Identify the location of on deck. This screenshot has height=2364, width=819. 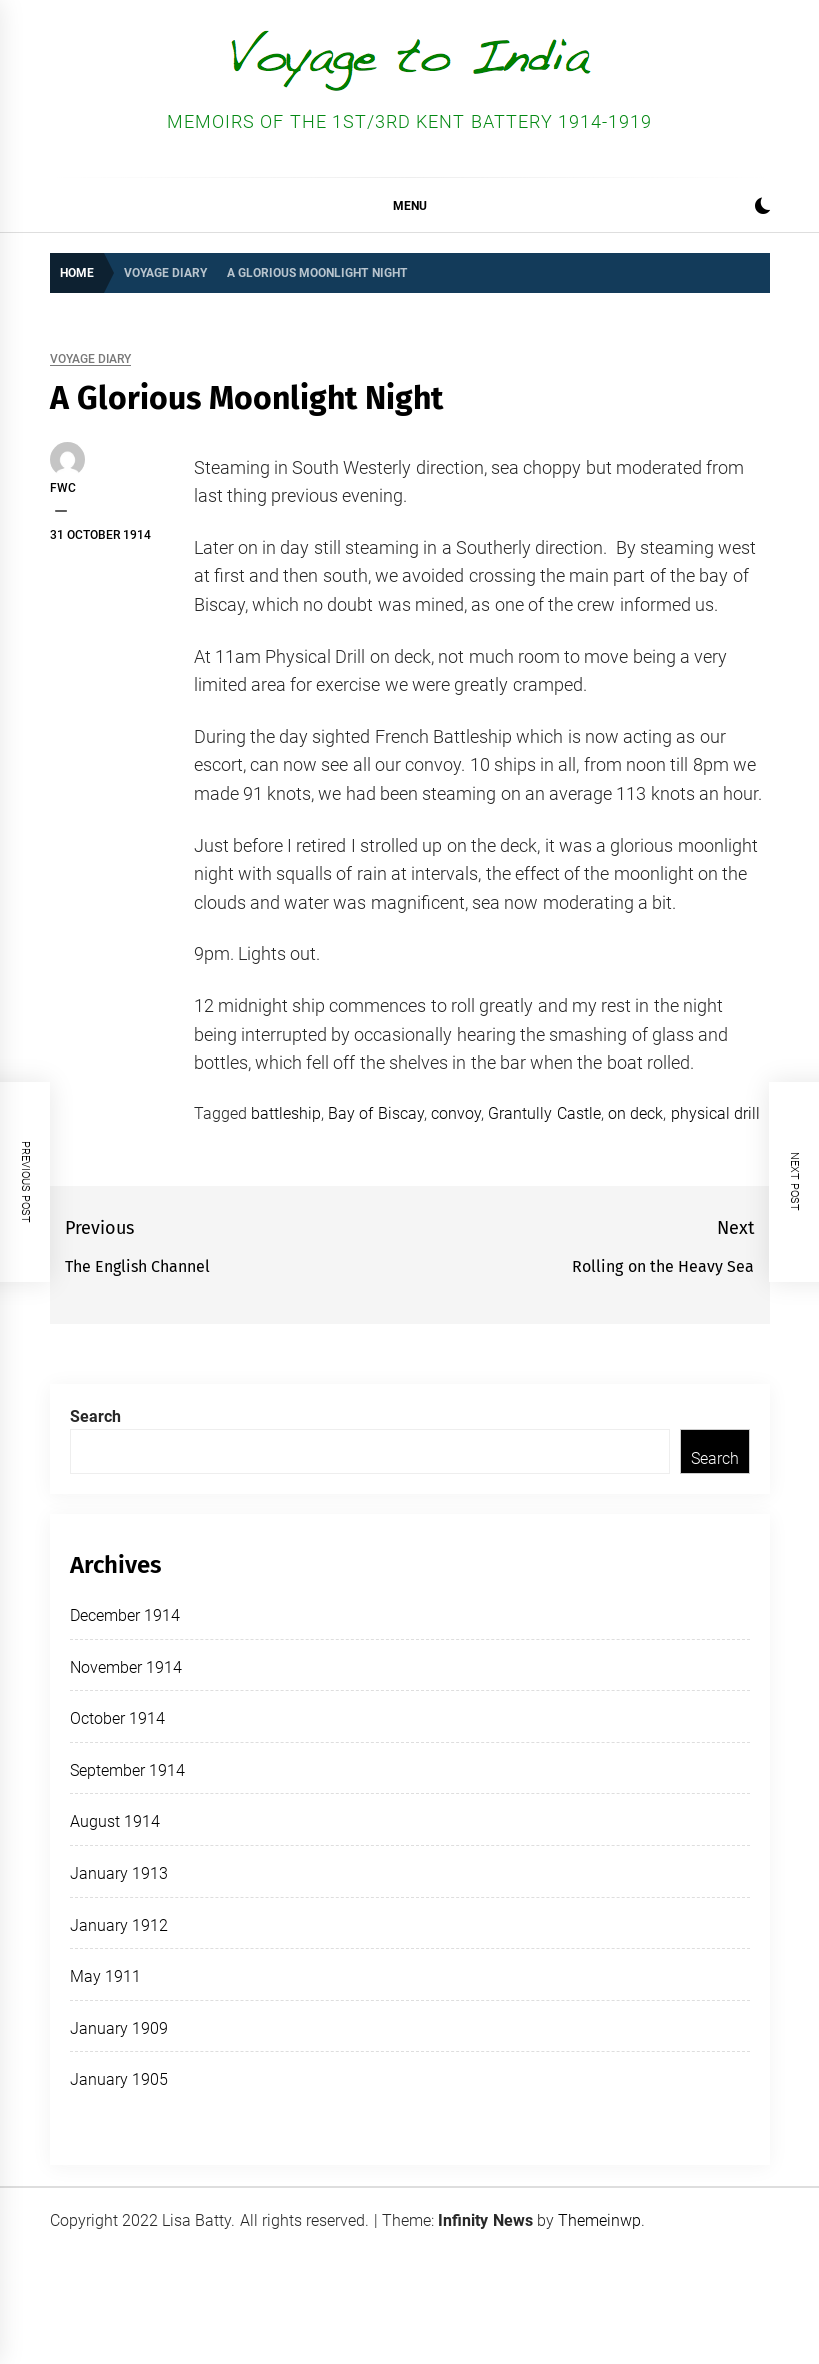
(635, 1113).